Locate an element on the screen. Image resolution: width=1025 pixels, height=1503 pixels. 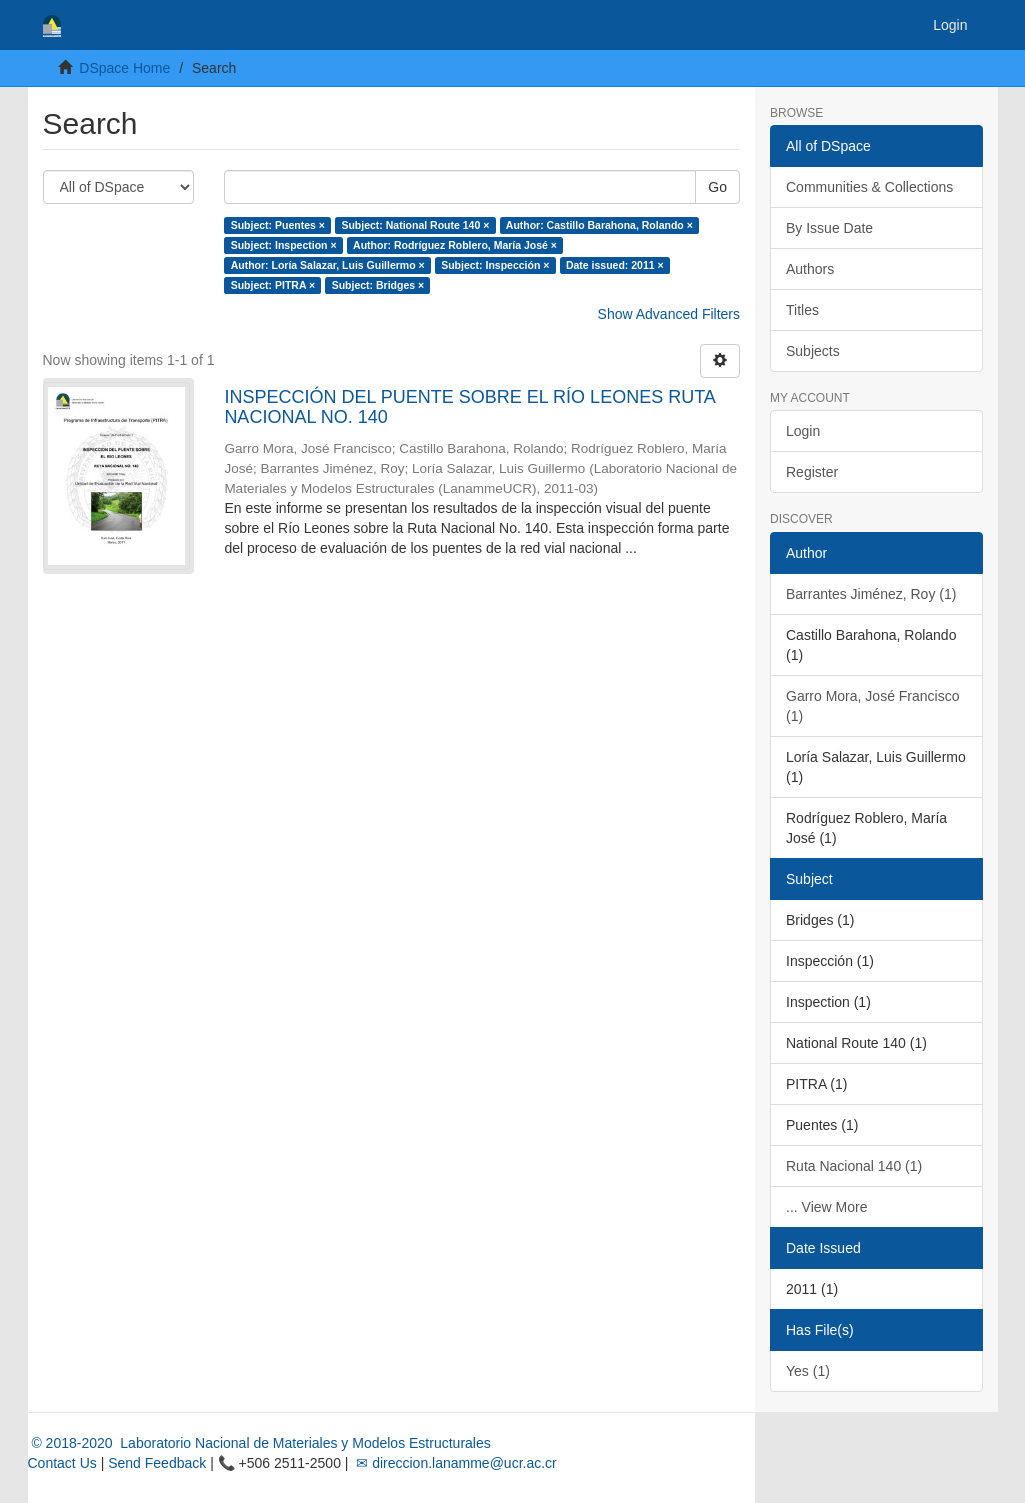
© 2018-2020 Laboratorio Nacional de Materiales y Modelos Estructurales is located at coordinates (259, 1443).